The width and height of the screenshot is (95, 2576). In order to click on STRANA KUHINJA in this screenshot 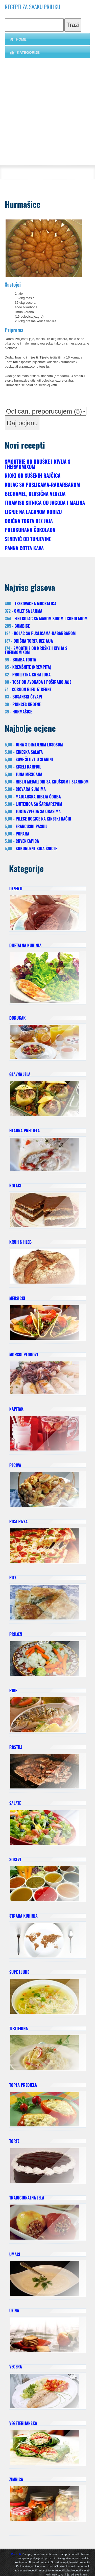, I will do `click(23, 1916)`.